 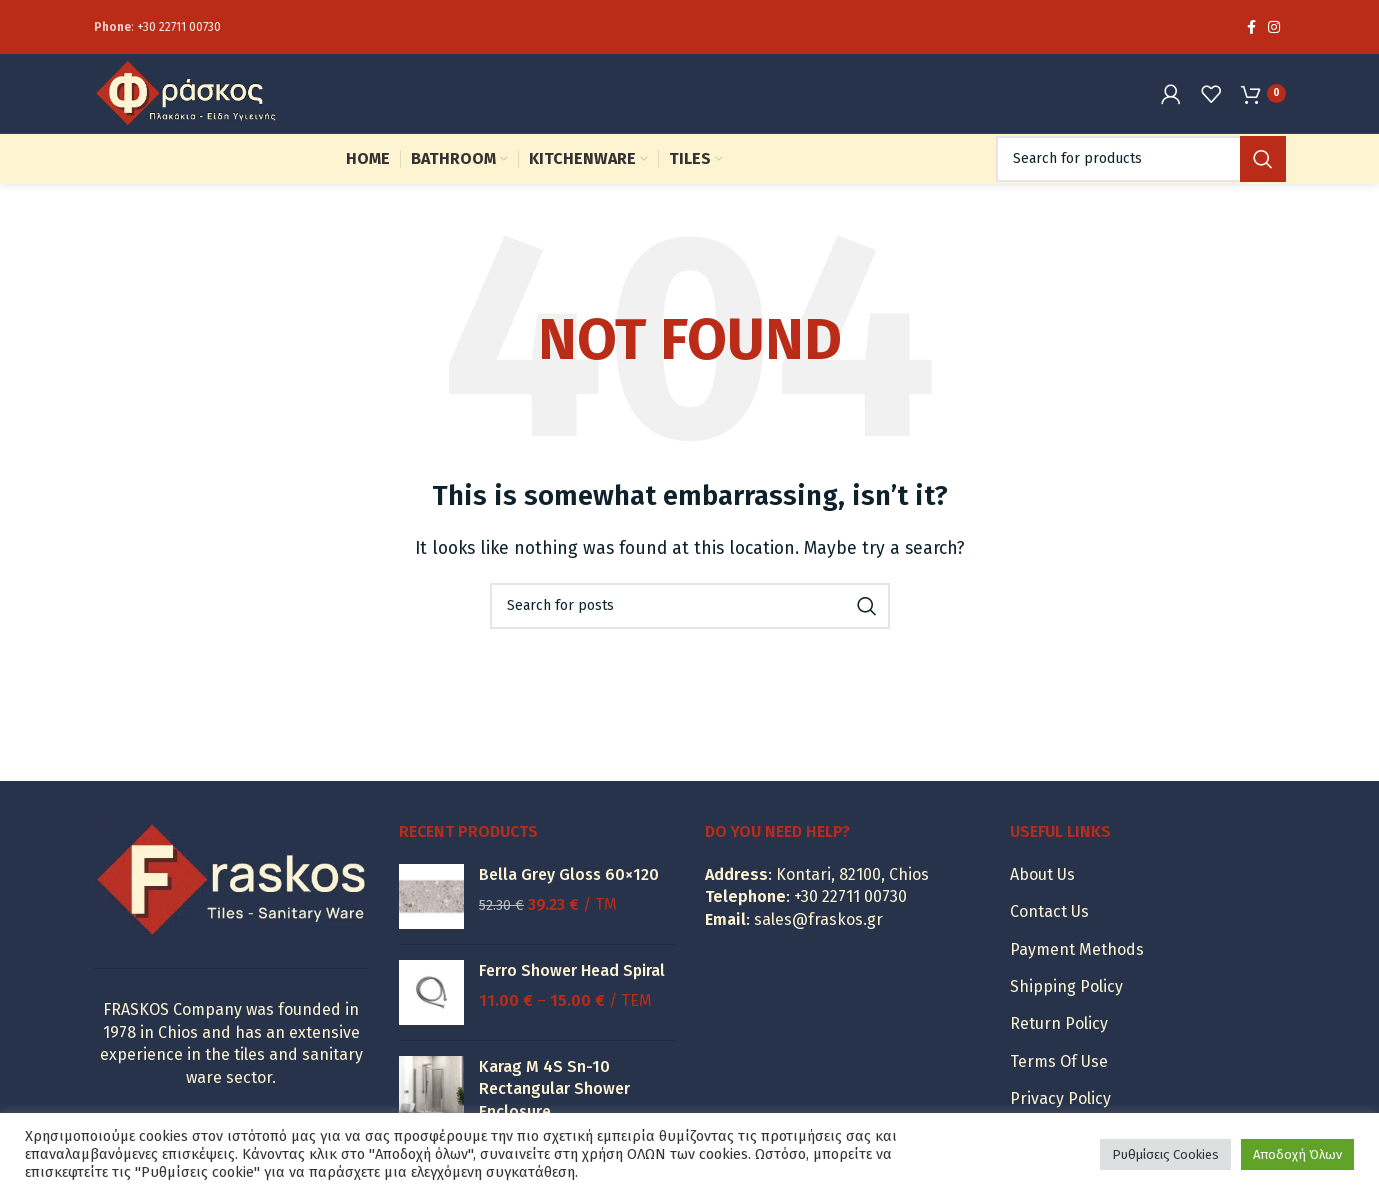 What do you see at coordinates (1165, 1154) in the screenshot?
I see `Ρυθμίσεις Cookies [button]` at bounding box center [1165, 1154].